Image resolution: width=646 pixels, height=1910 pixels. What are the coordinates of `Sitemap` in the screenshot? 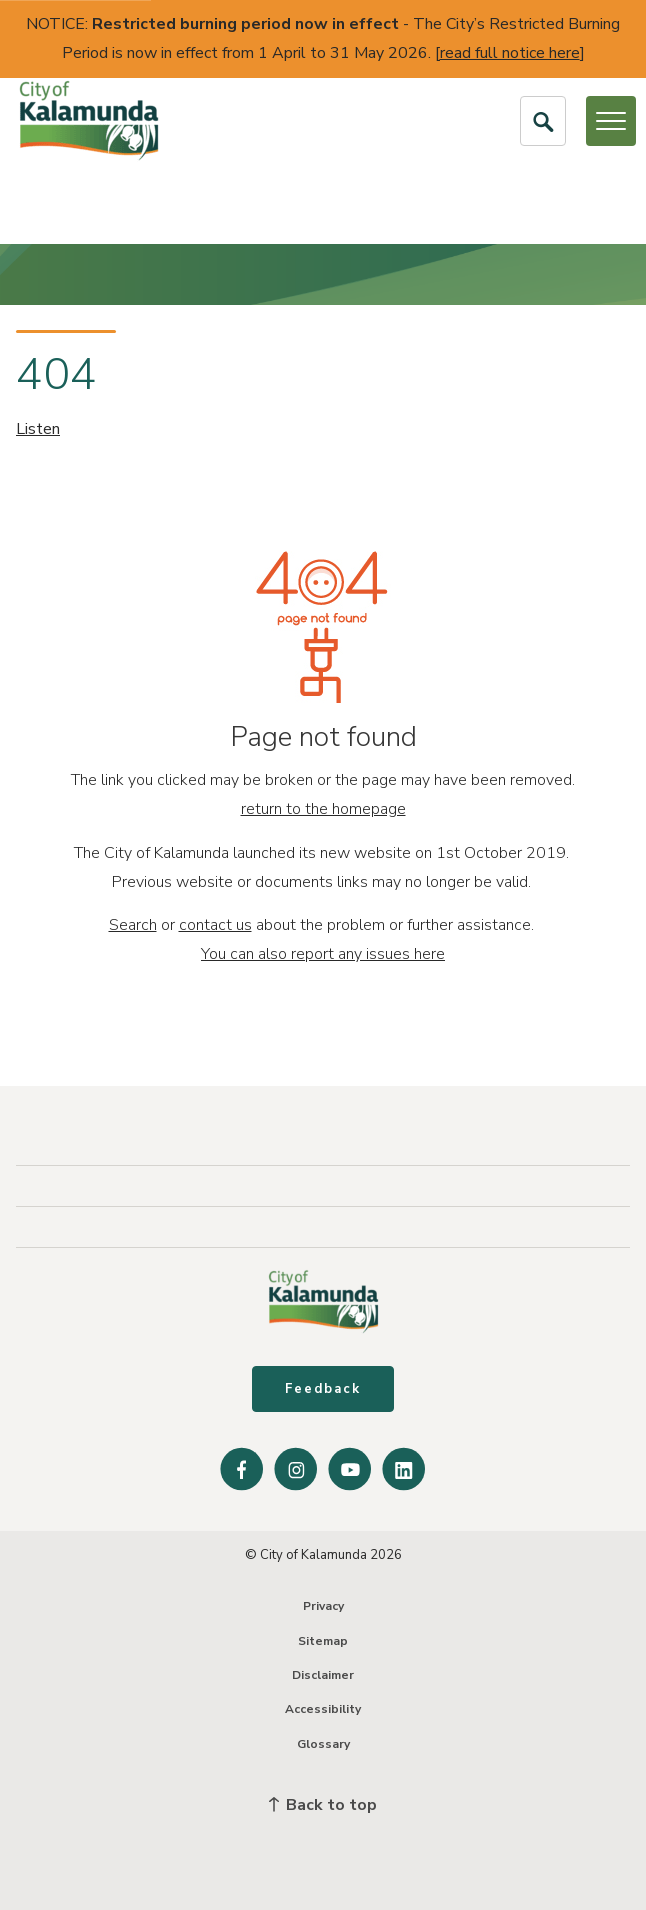 It's located at (323, 1641).